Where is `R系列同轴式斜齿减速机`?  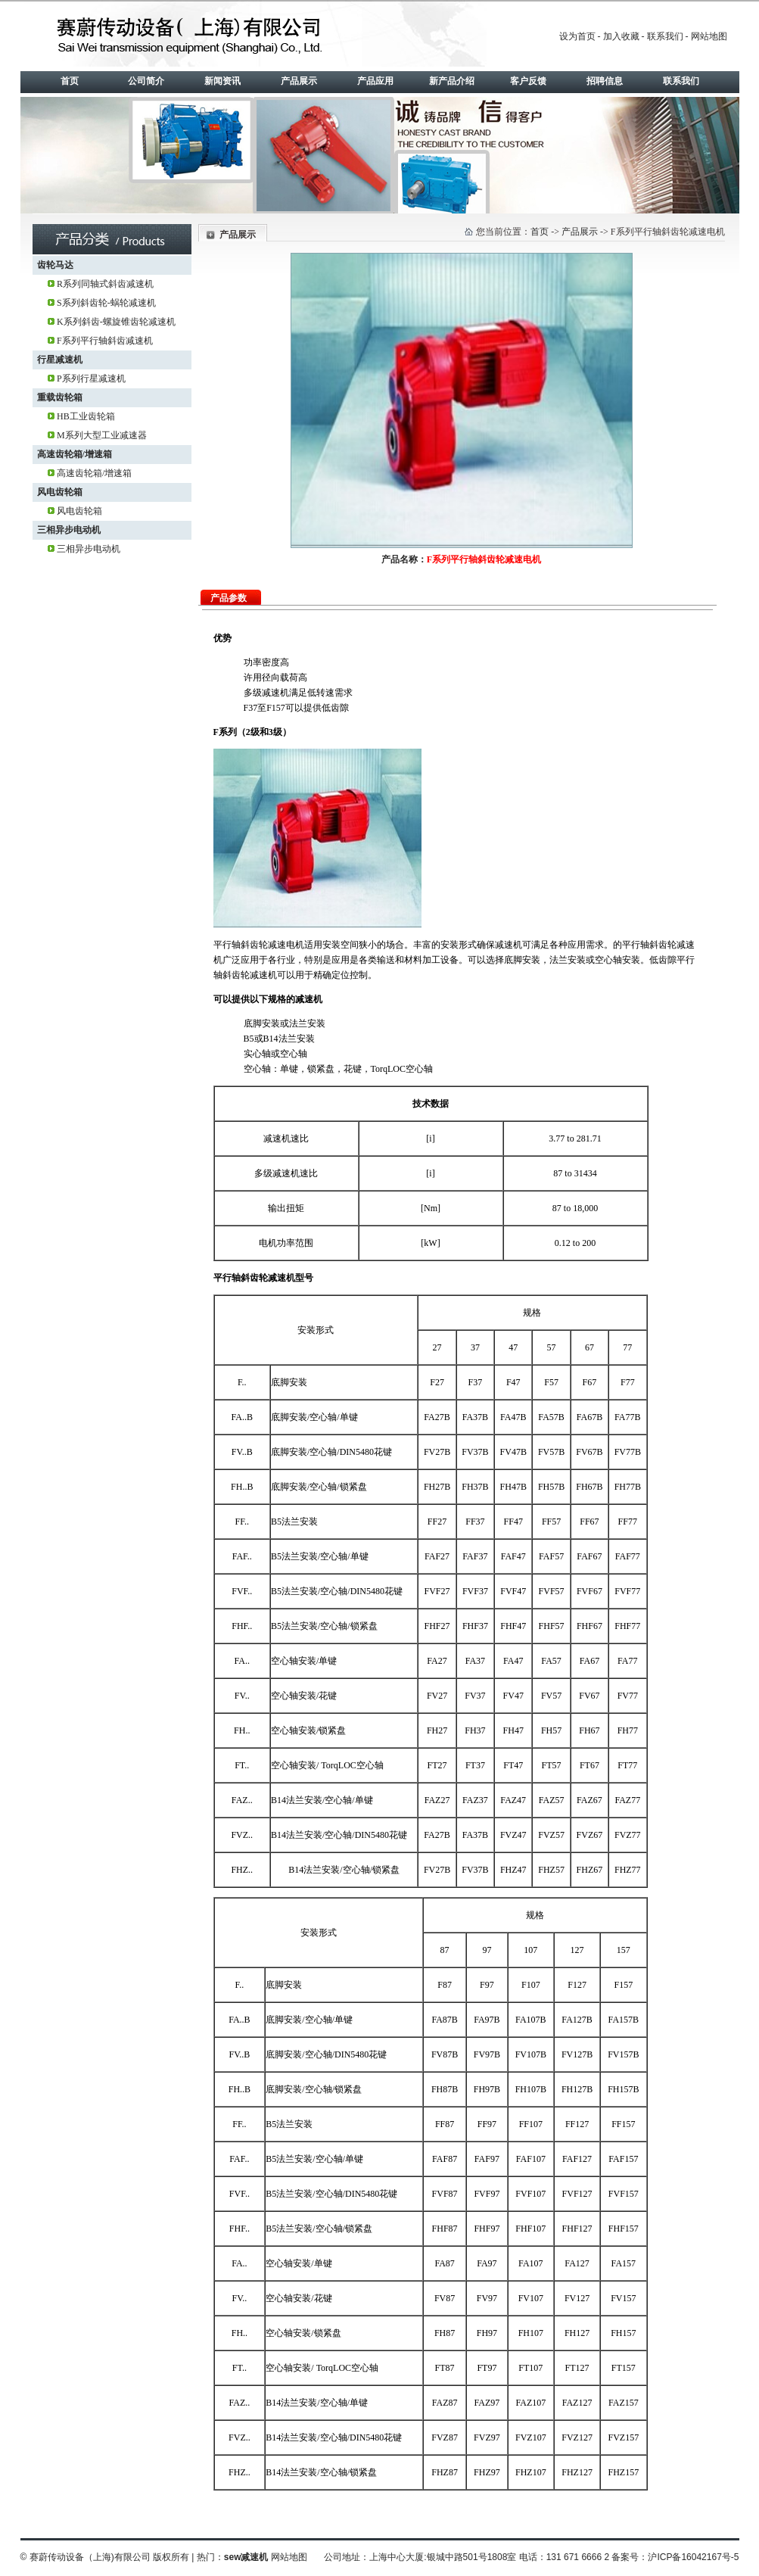
R系列同轴式斜齿减速机 is located at coordinates (105, 284).